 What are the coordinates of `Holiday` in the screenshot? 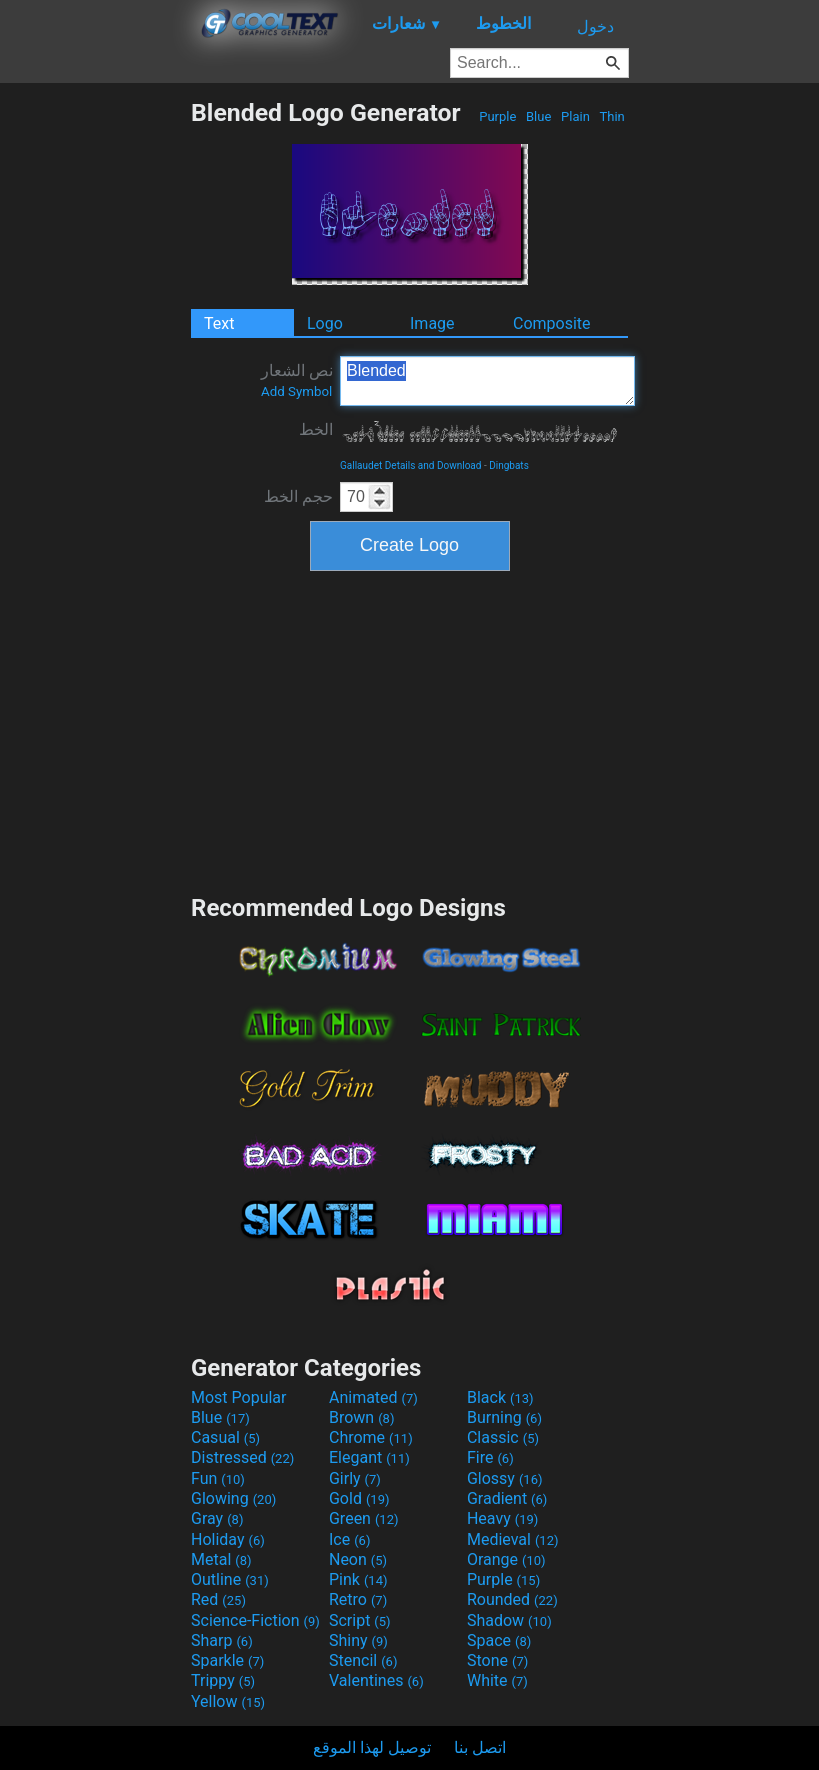 It's located at (228, 1539).